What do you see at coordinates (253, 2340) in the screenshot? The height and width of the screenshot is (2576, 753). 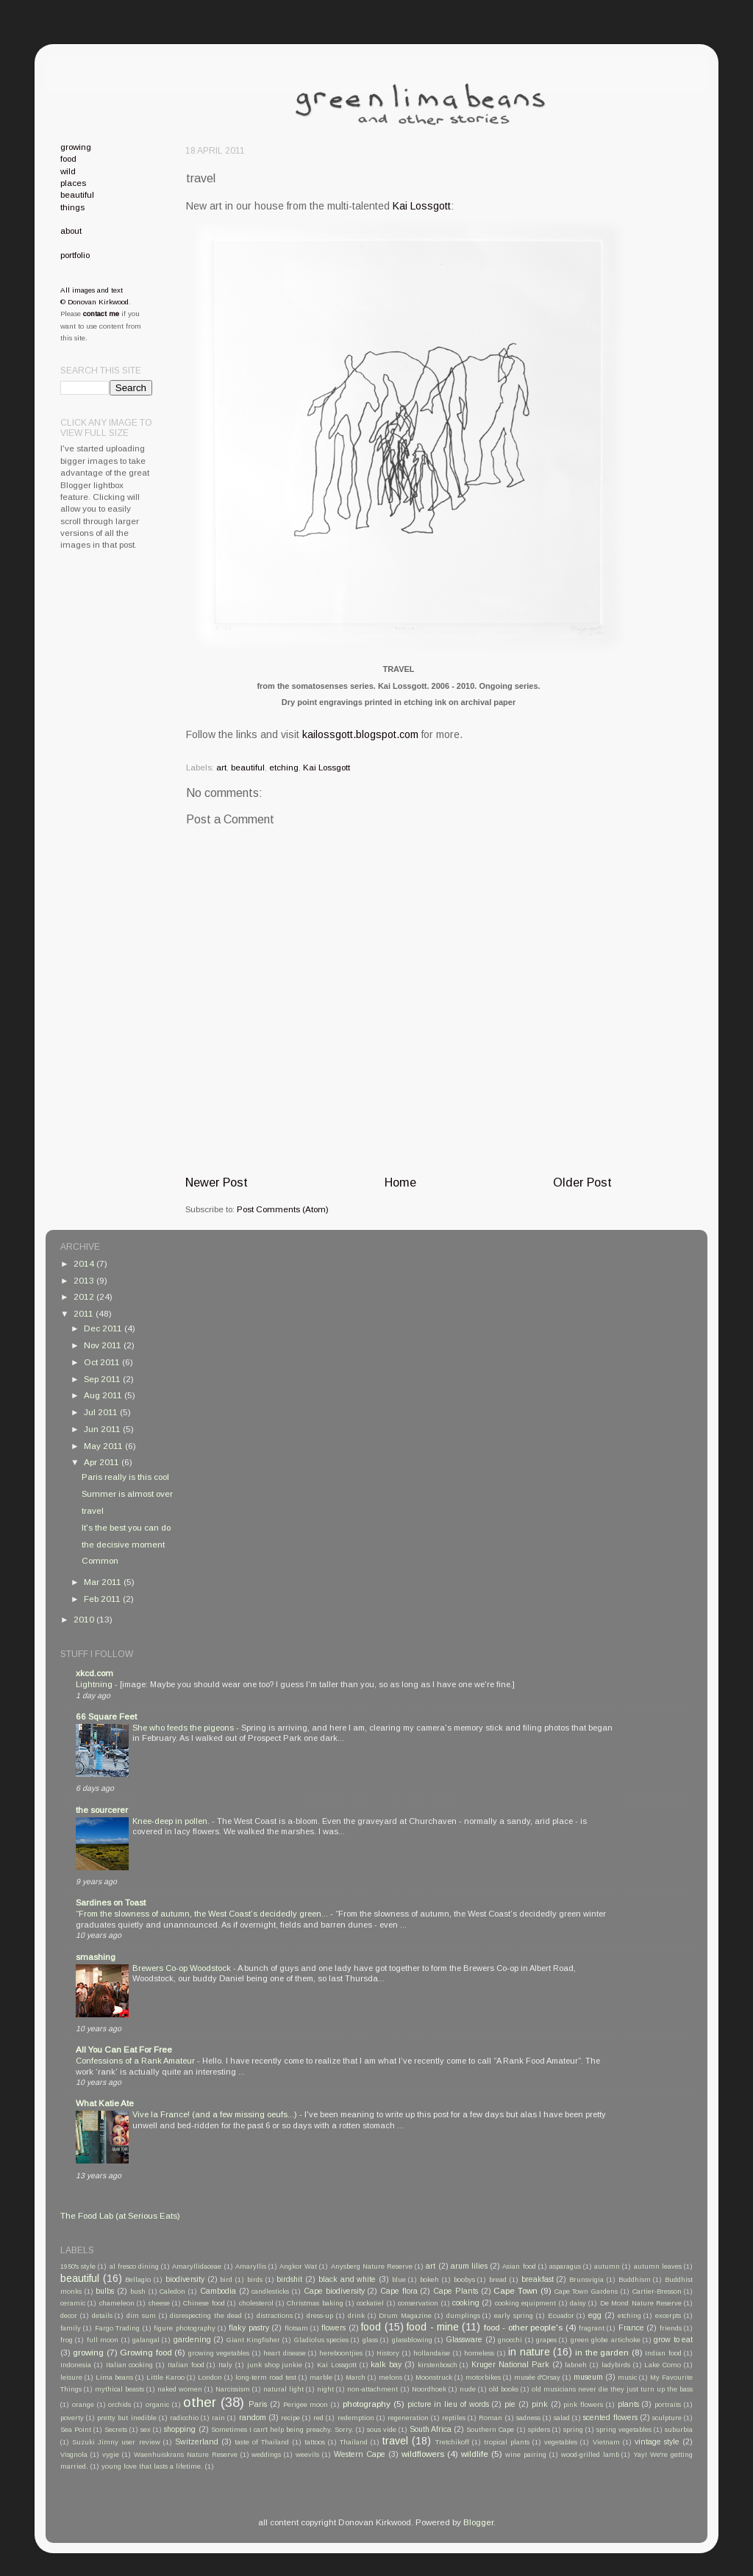 I see `Giant Kingfisher` at bounding box center [253, 2340].